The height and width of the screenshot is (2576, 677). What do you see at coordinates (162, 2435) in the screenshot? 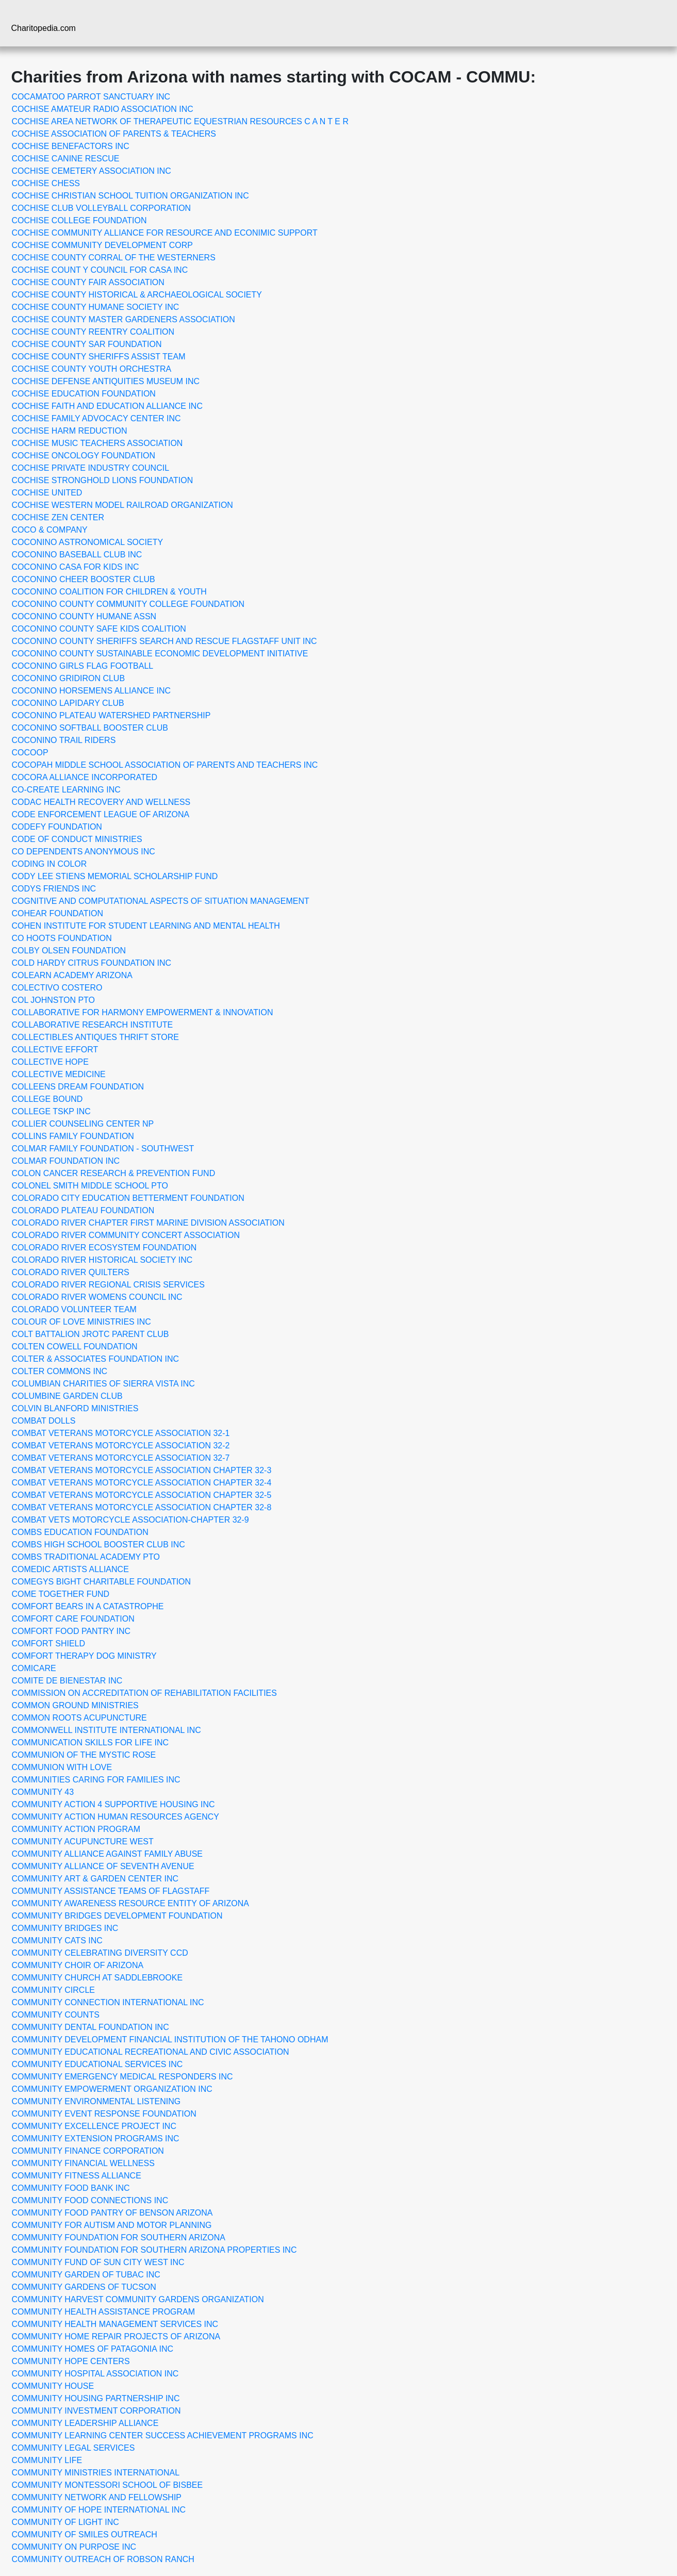
I see `COMMUNITY LEARNING CENTER SUCCESS ACHIEVEMENT PROGRAMS INC` at bounding box center [162, 2435].